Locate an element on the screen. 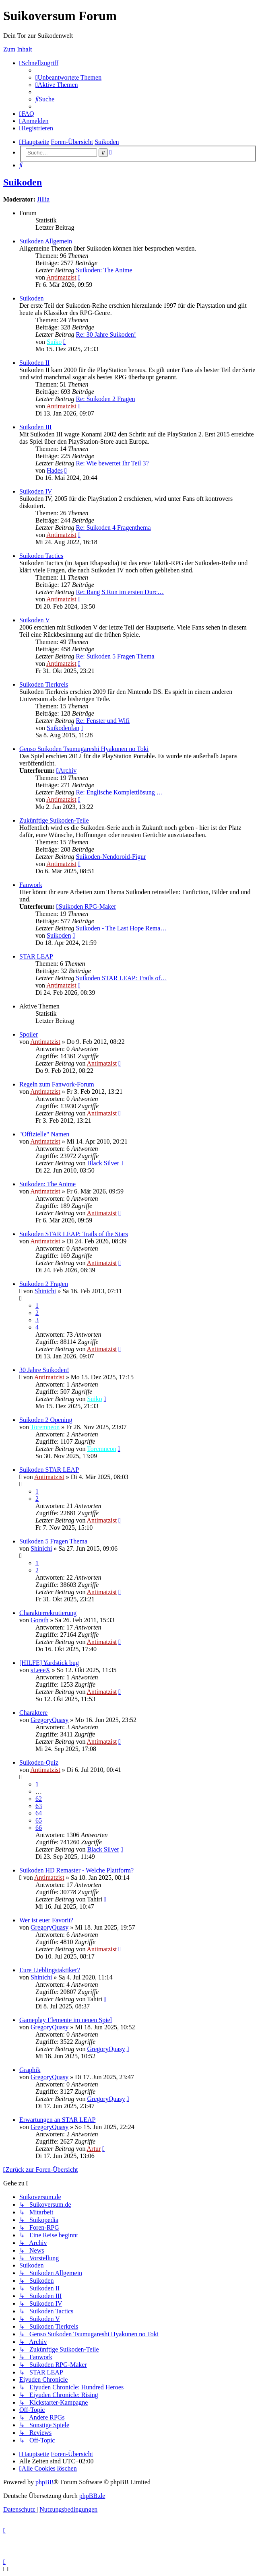  Genso Suikoden Tsumugareshi Hyakunen no Toki is located at coordinates (84, 748).